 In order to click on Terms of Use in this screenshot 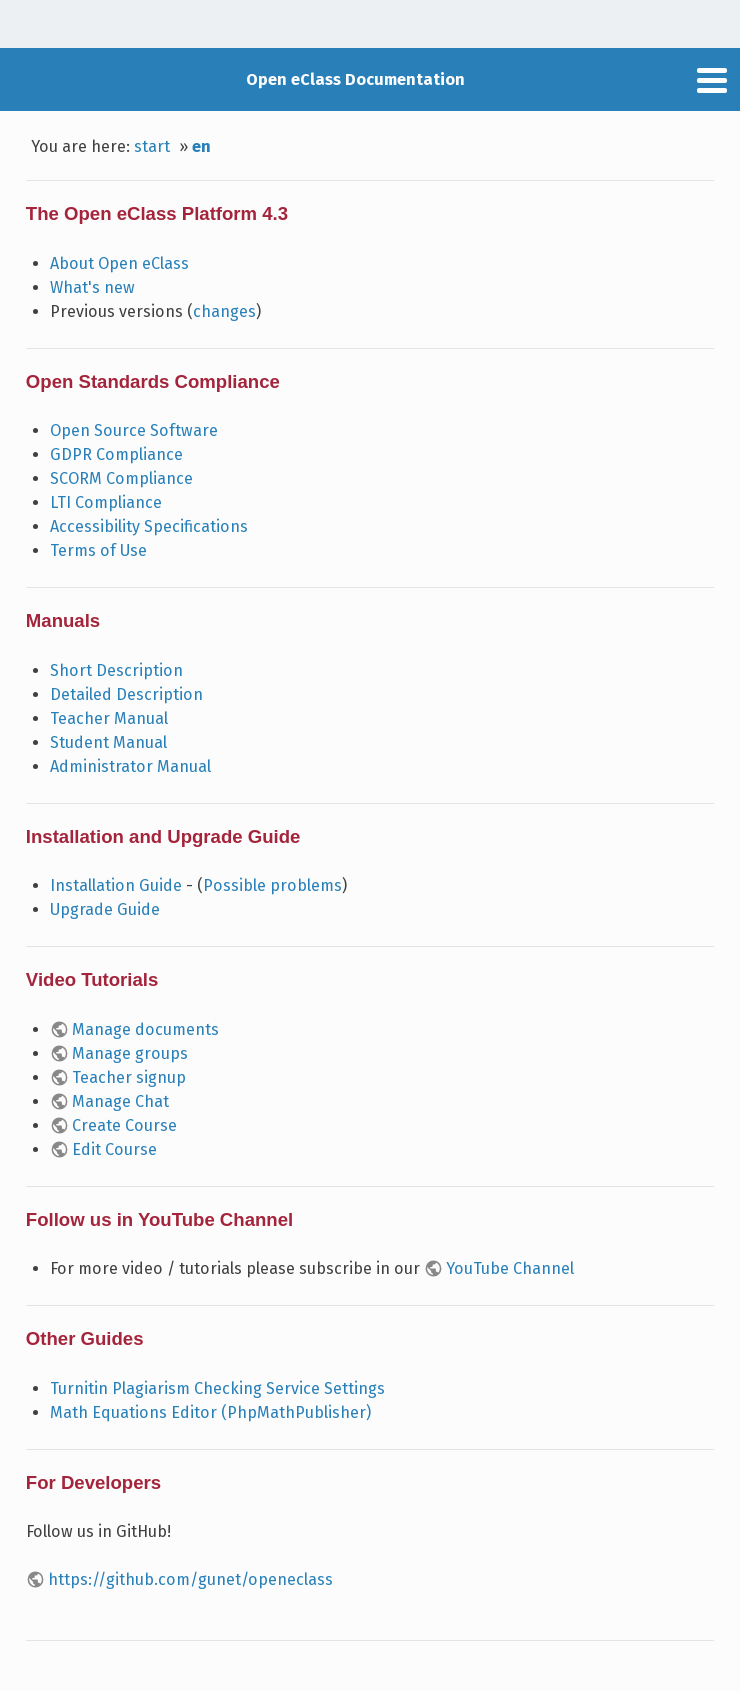, I will do `click(98, 550)`.